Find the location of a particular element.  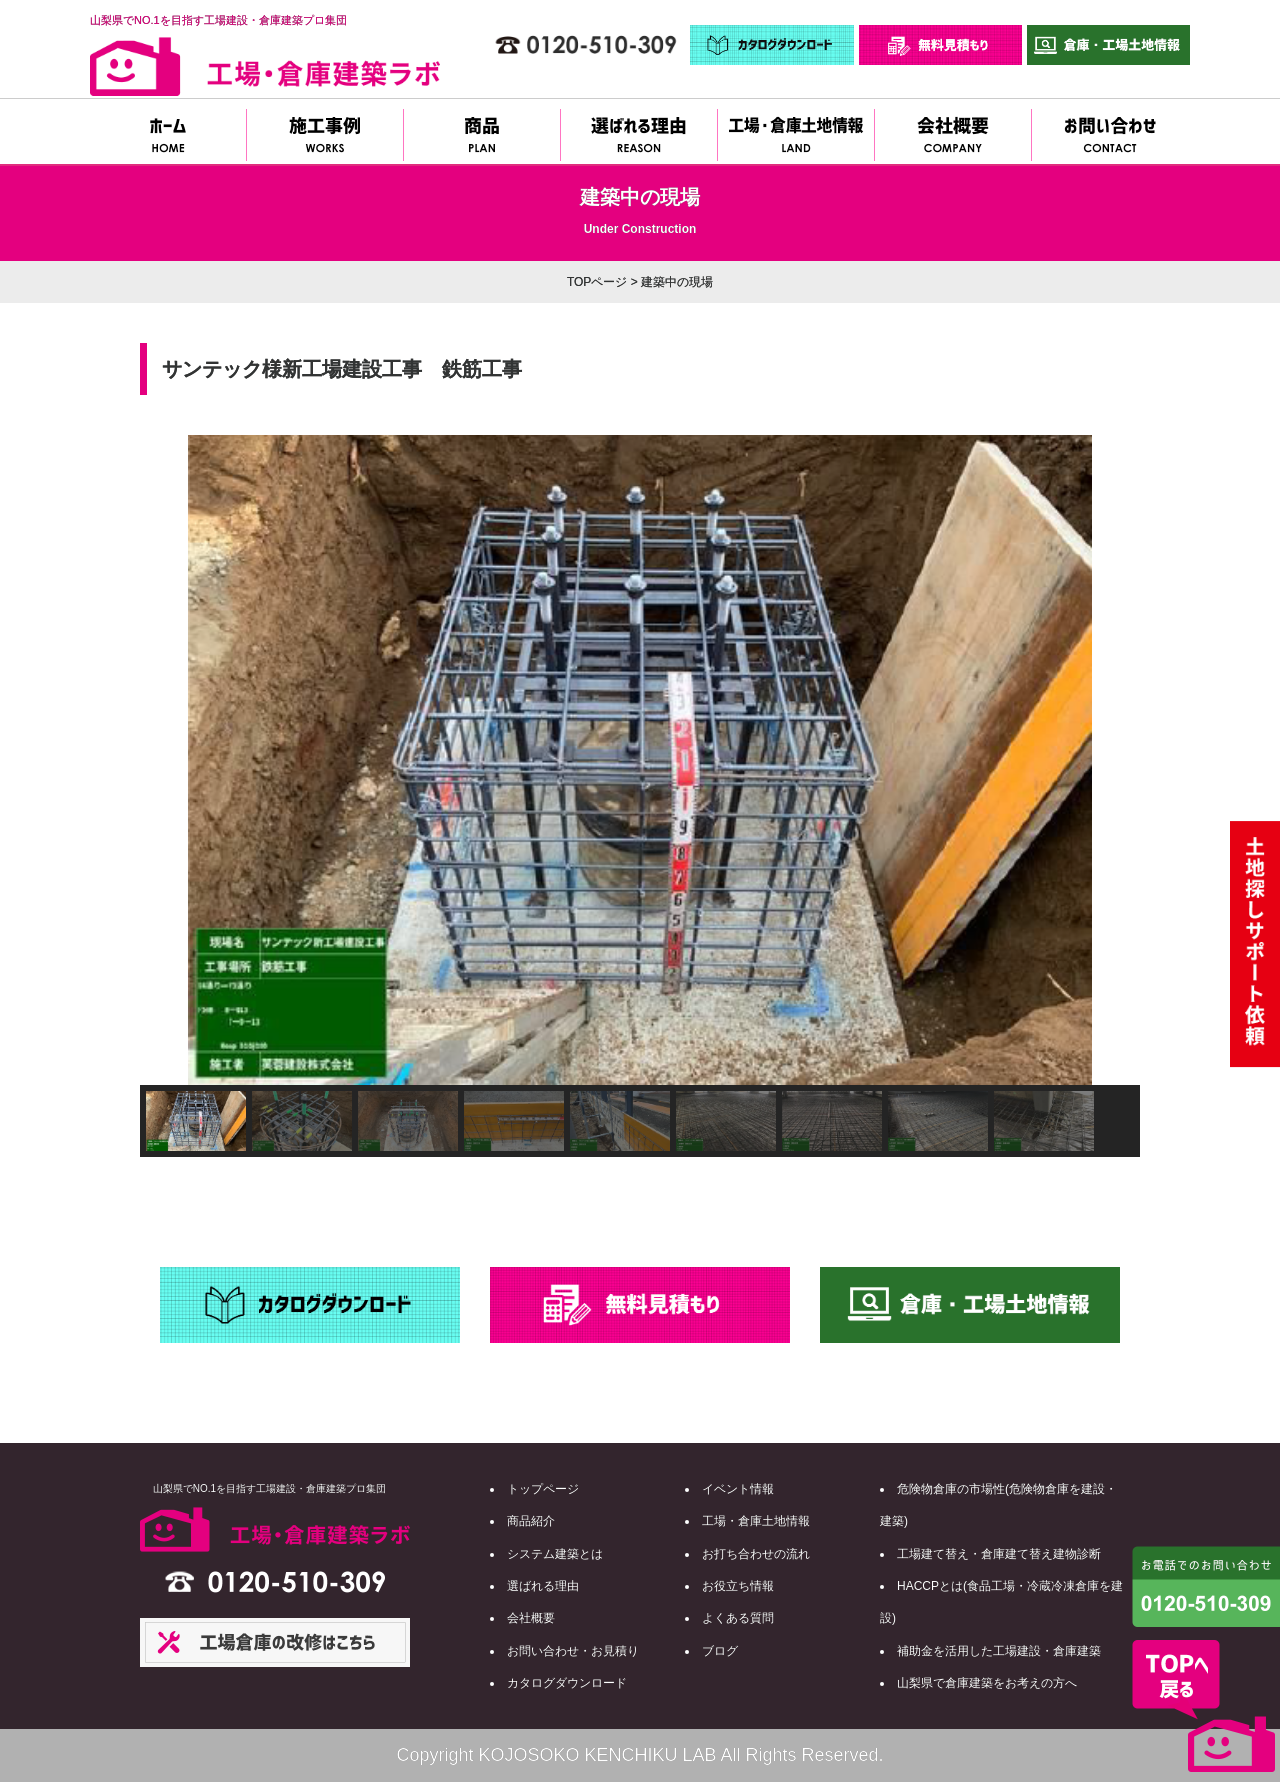

お問い合わせ・お見積り is located at coordinates (573, 1651).